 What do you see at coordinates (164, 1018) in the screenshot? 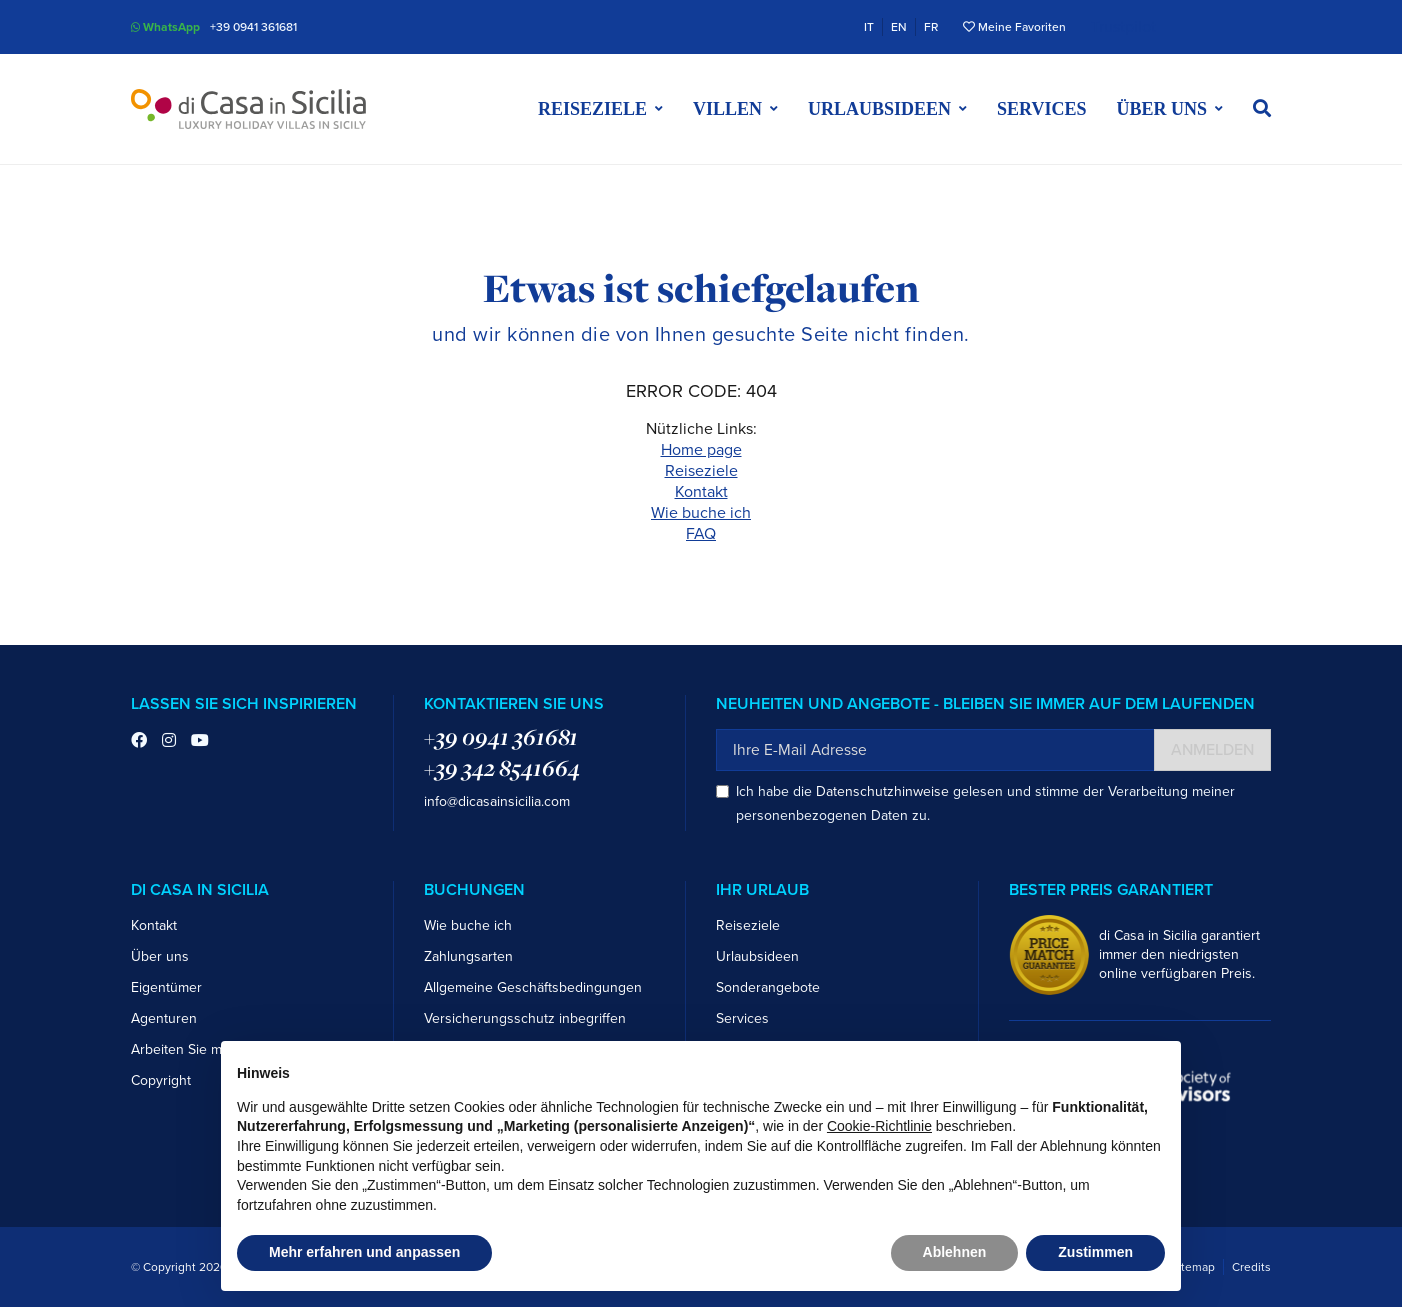
I see `Agenturen` at bounding box center [164, 1018].